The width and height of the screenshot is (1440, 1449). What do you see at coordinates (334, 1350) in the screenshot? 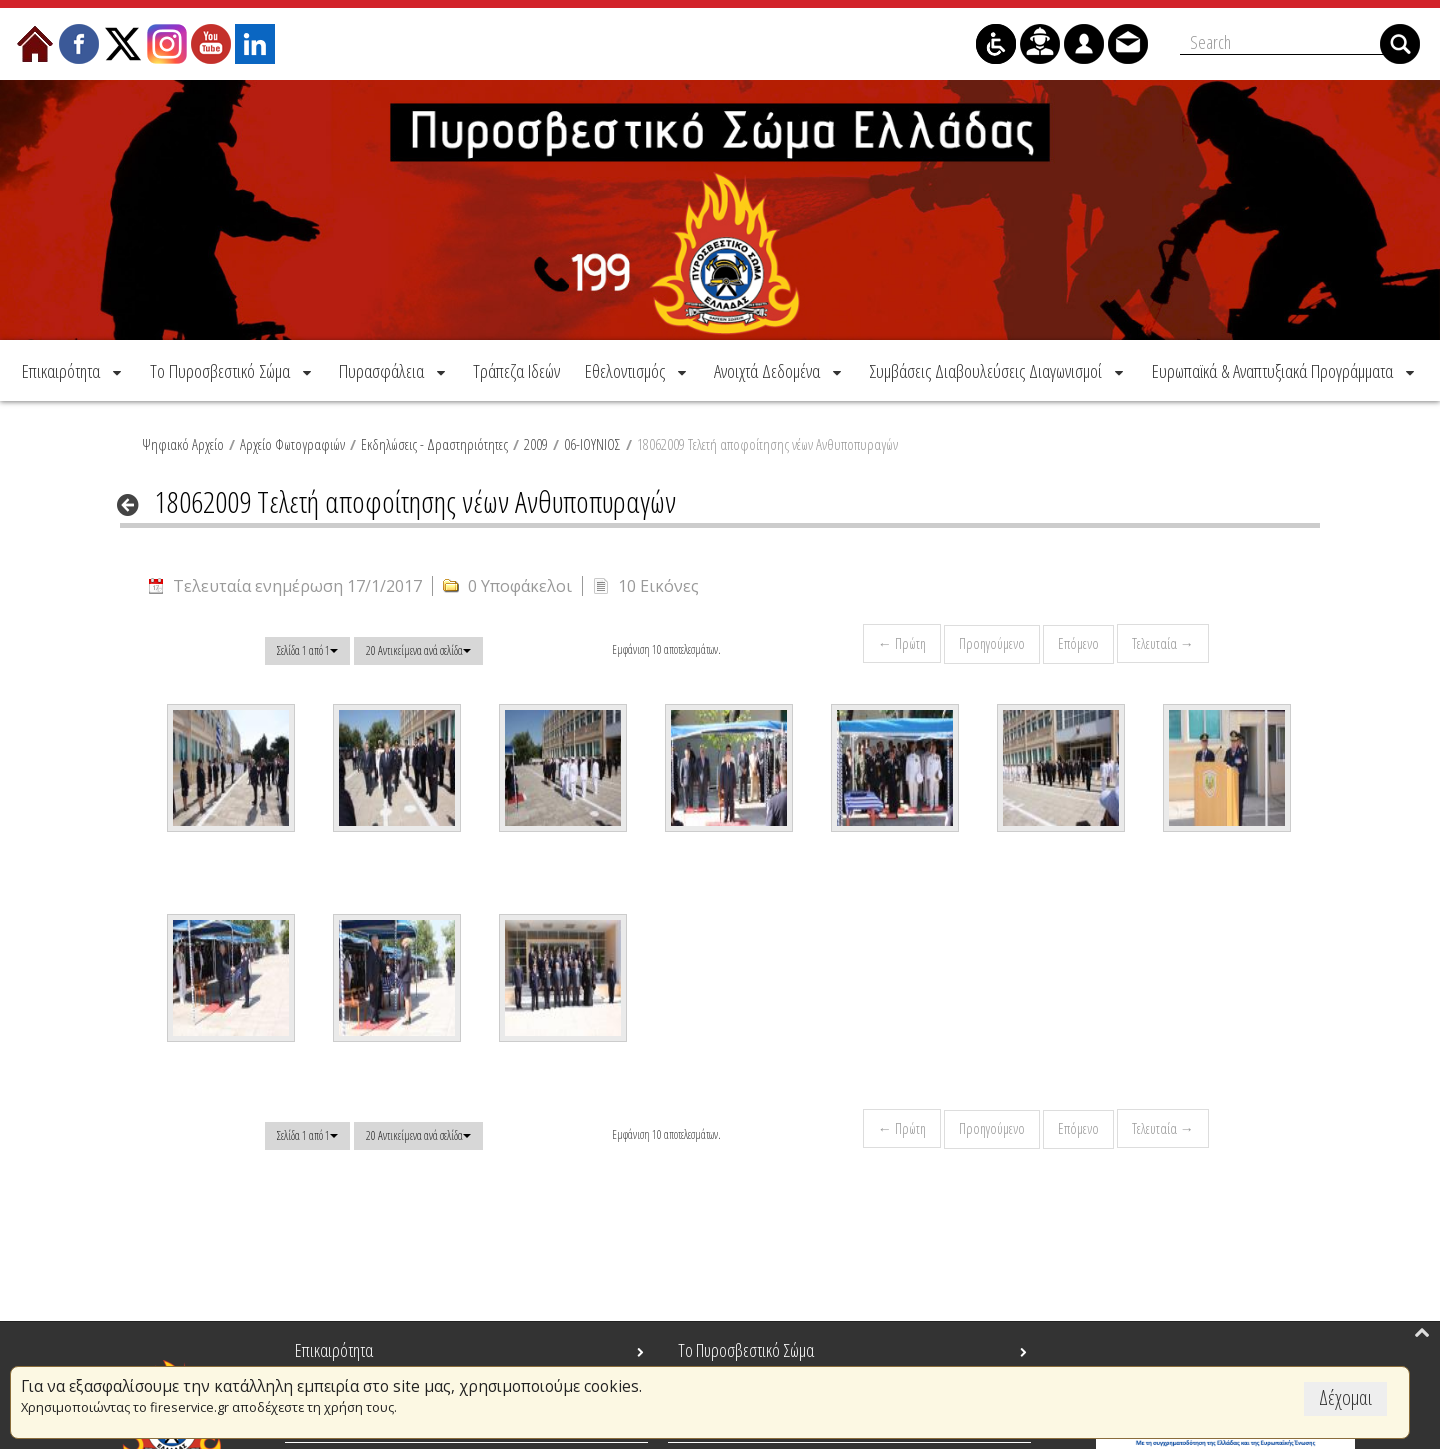
I see `Επικαιρότητα [menuitem]` at bounding box center [334, 1350].